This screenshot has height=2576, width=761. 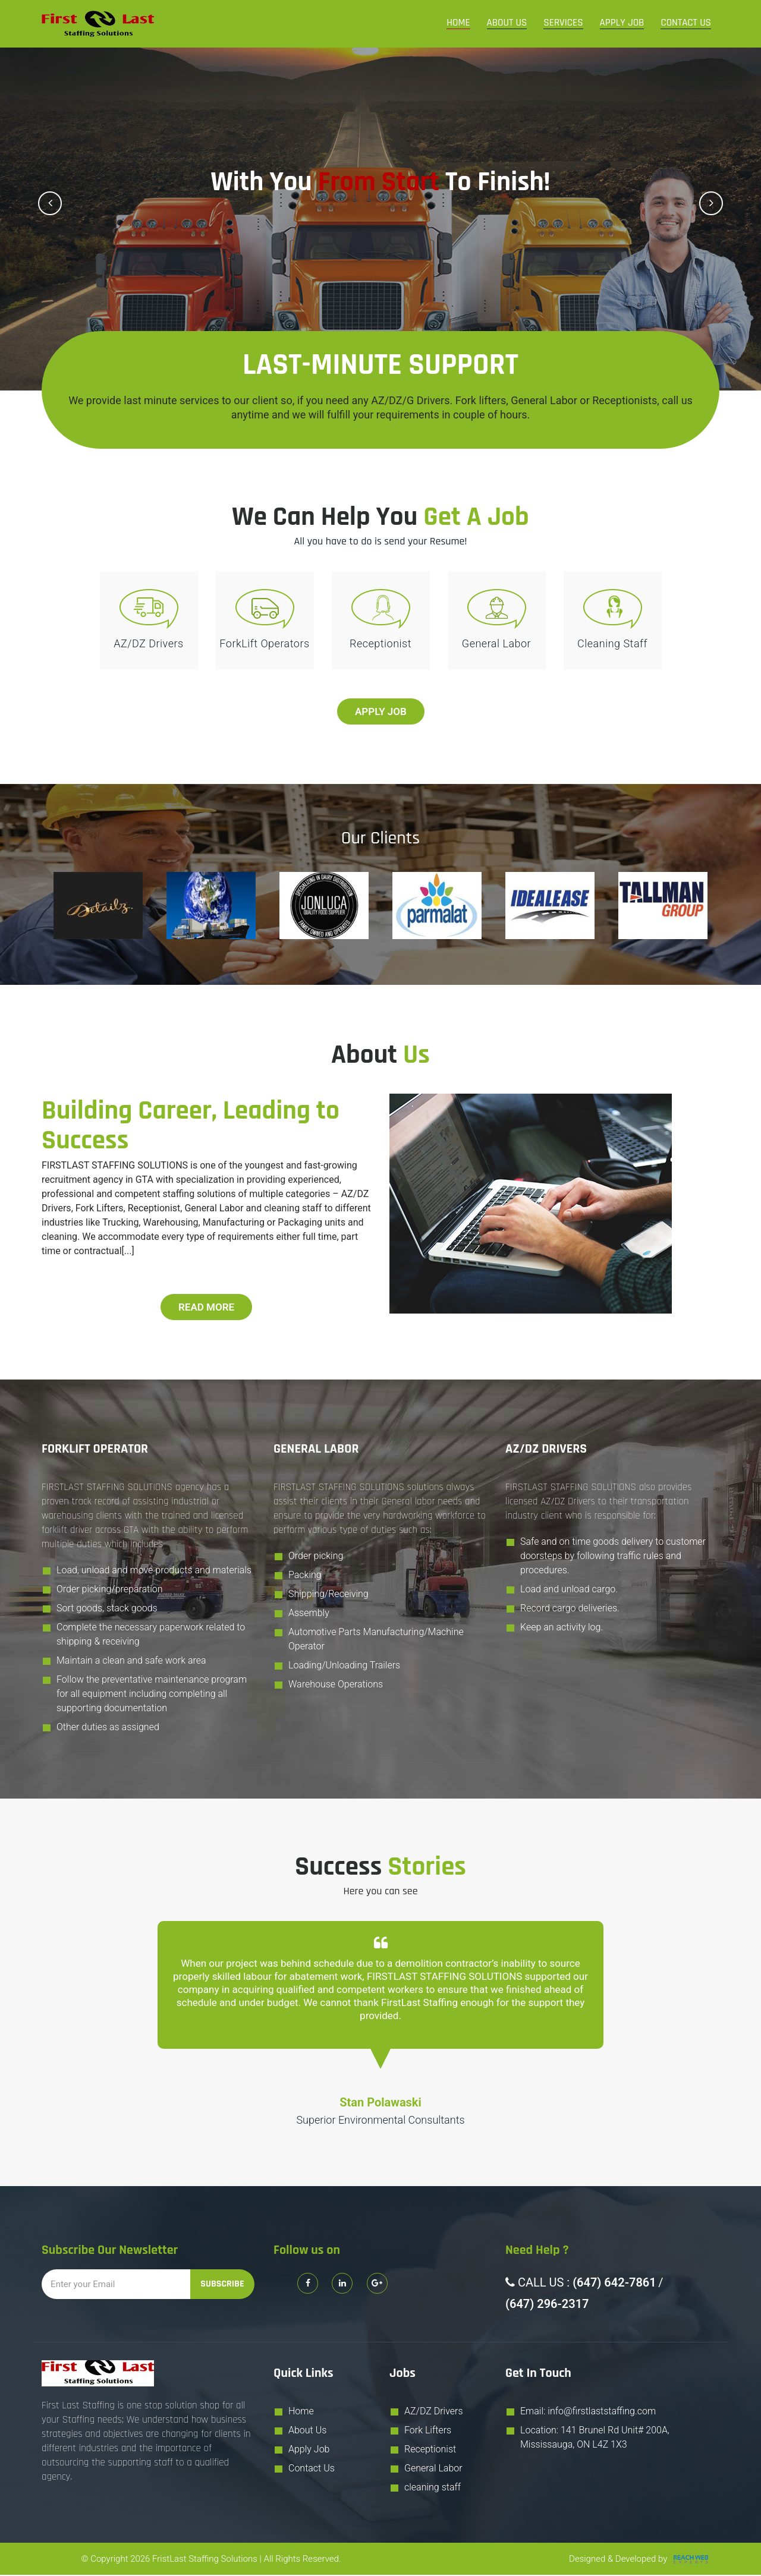 I want to click on Maintain a clean and safe work area, so click(x=131, y=1662).